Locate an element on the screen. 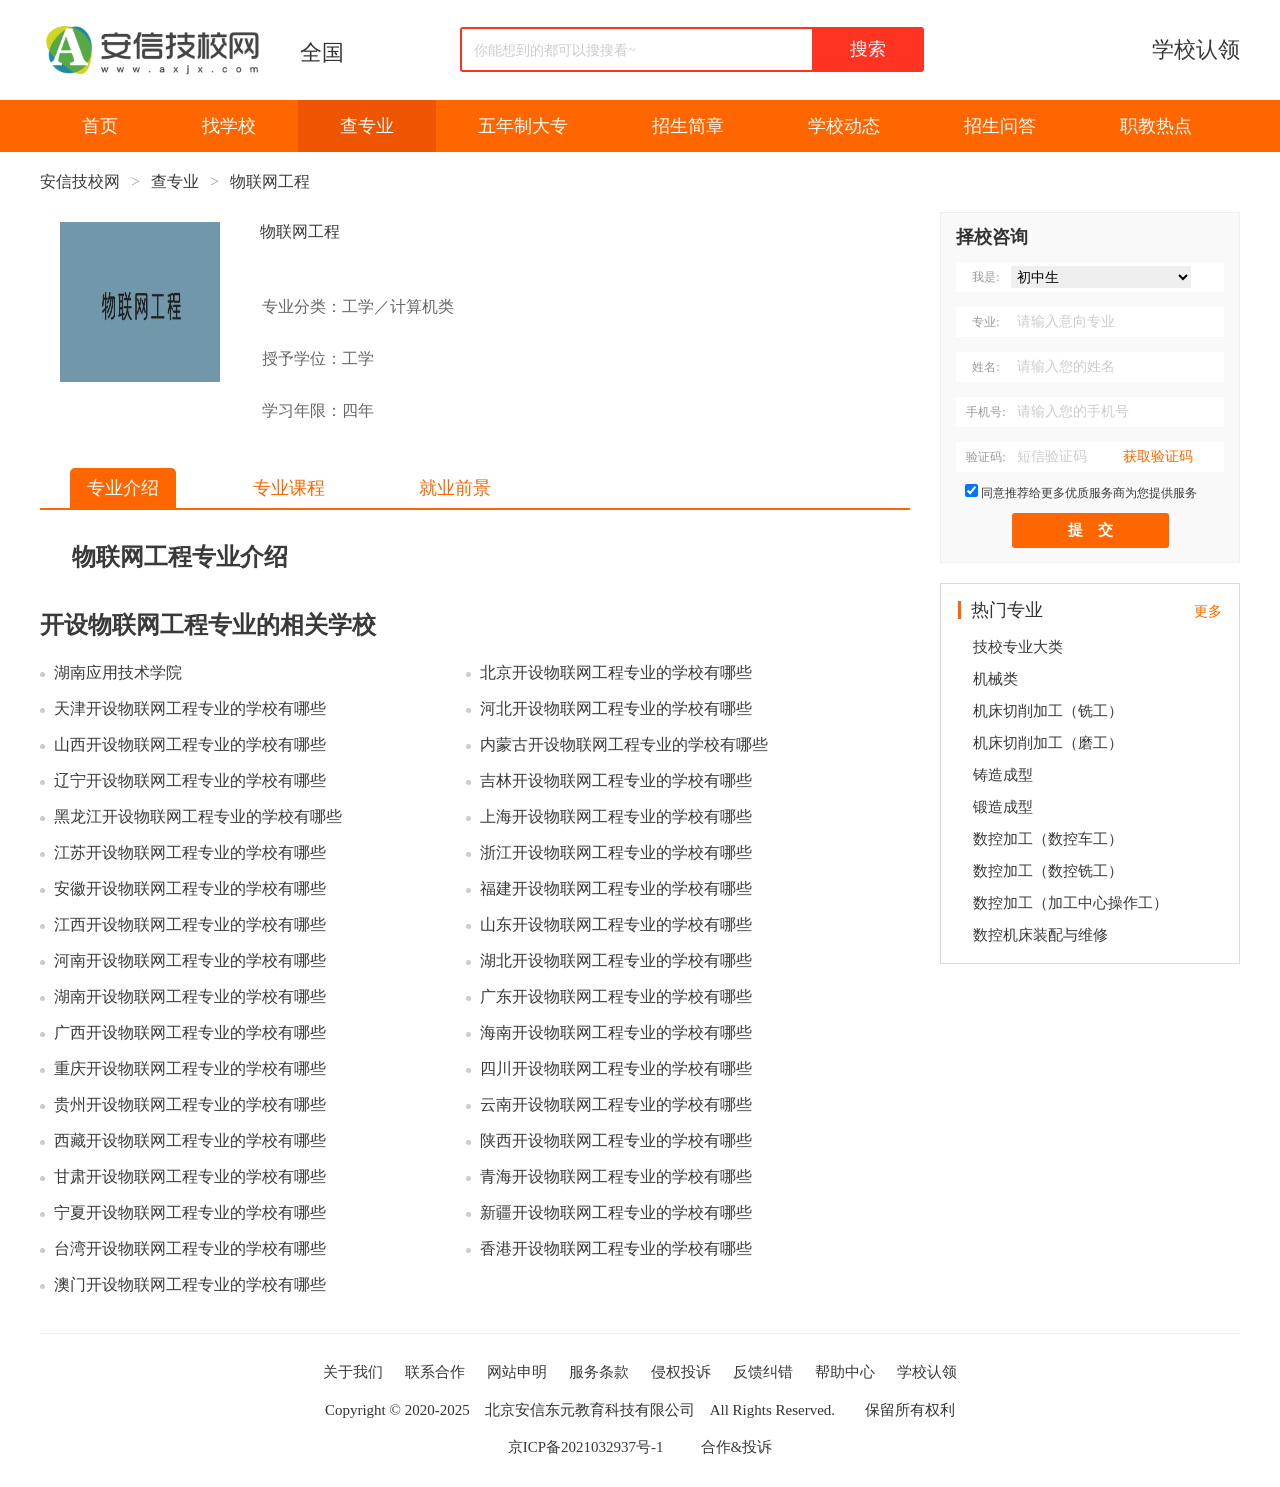 Image resolution: width=1280 pixels, height=1487 pixels. 数控加工（加工中心操作工） is located at coordinates (1070, 903).